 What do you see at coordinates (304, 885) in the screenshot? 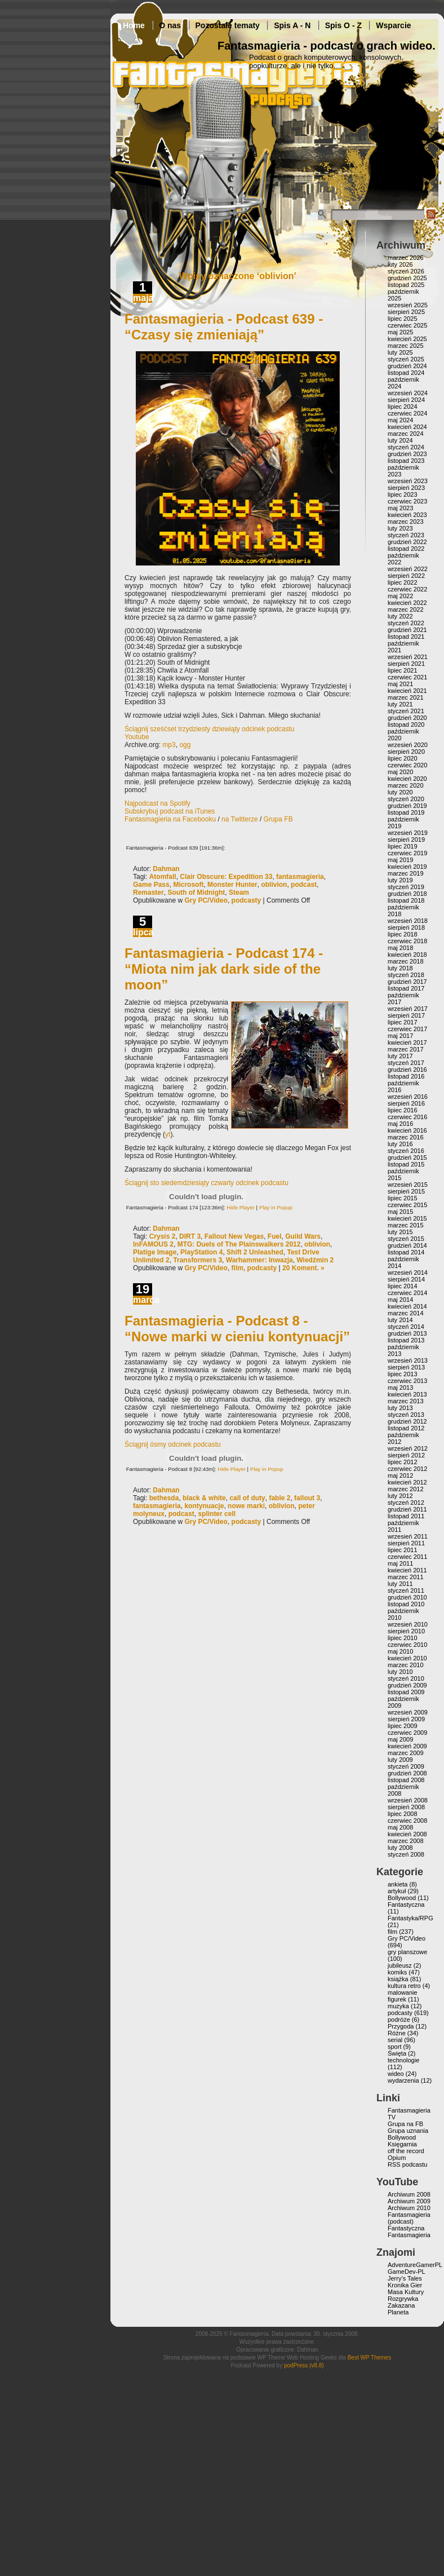
I see `podcast` at bounding box center [304, 885].